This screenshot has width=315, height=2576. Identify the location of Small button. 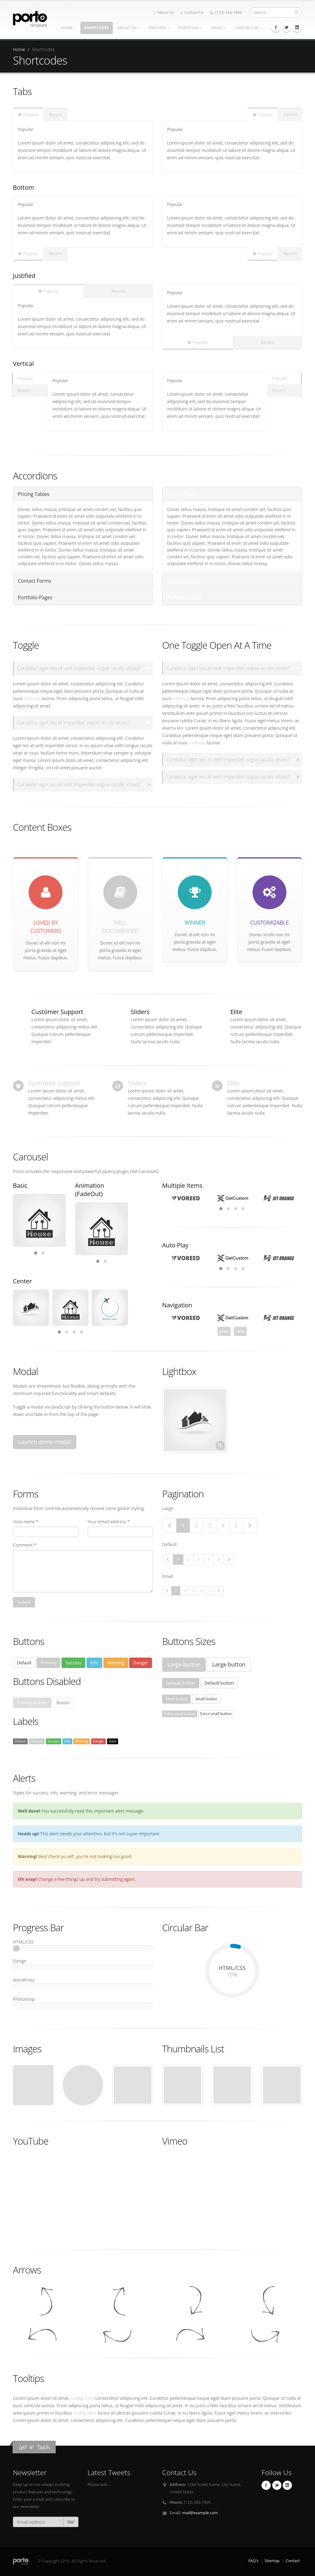
(176, 1699).